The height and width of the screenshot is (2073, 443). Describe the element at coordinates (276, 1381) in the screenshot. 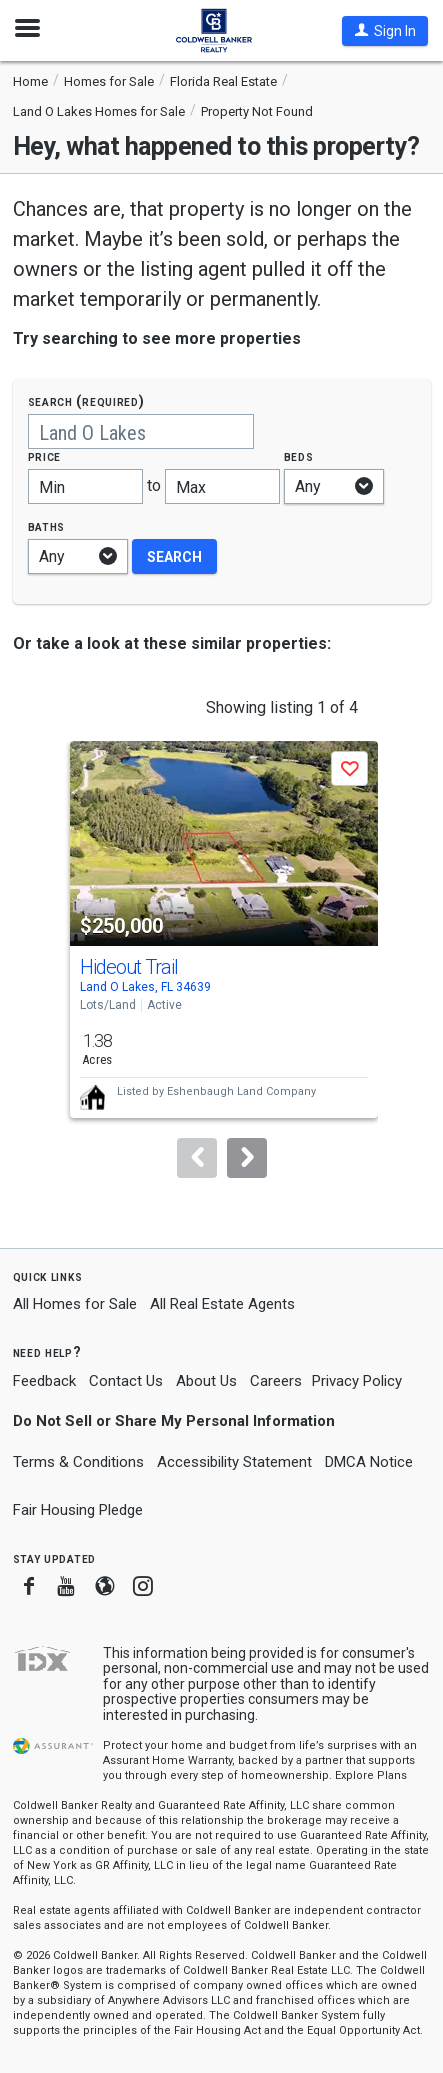

I see `Careers` at that location.